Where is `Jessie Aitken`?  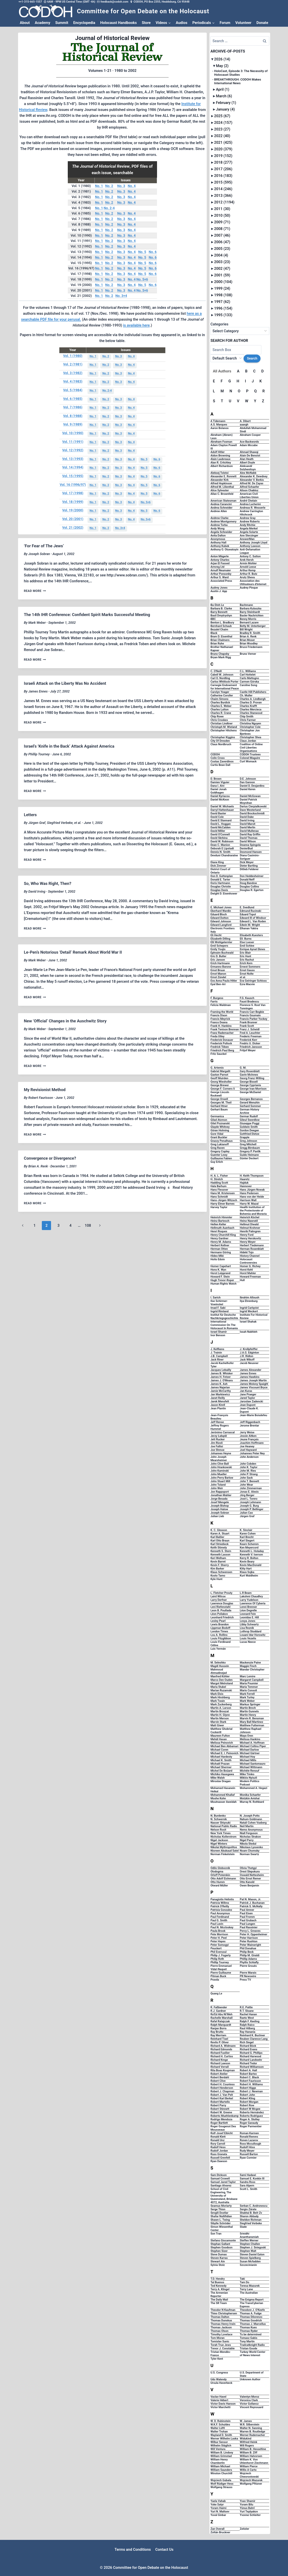 Jessie Aitken is located at coordinates (248, 1436).